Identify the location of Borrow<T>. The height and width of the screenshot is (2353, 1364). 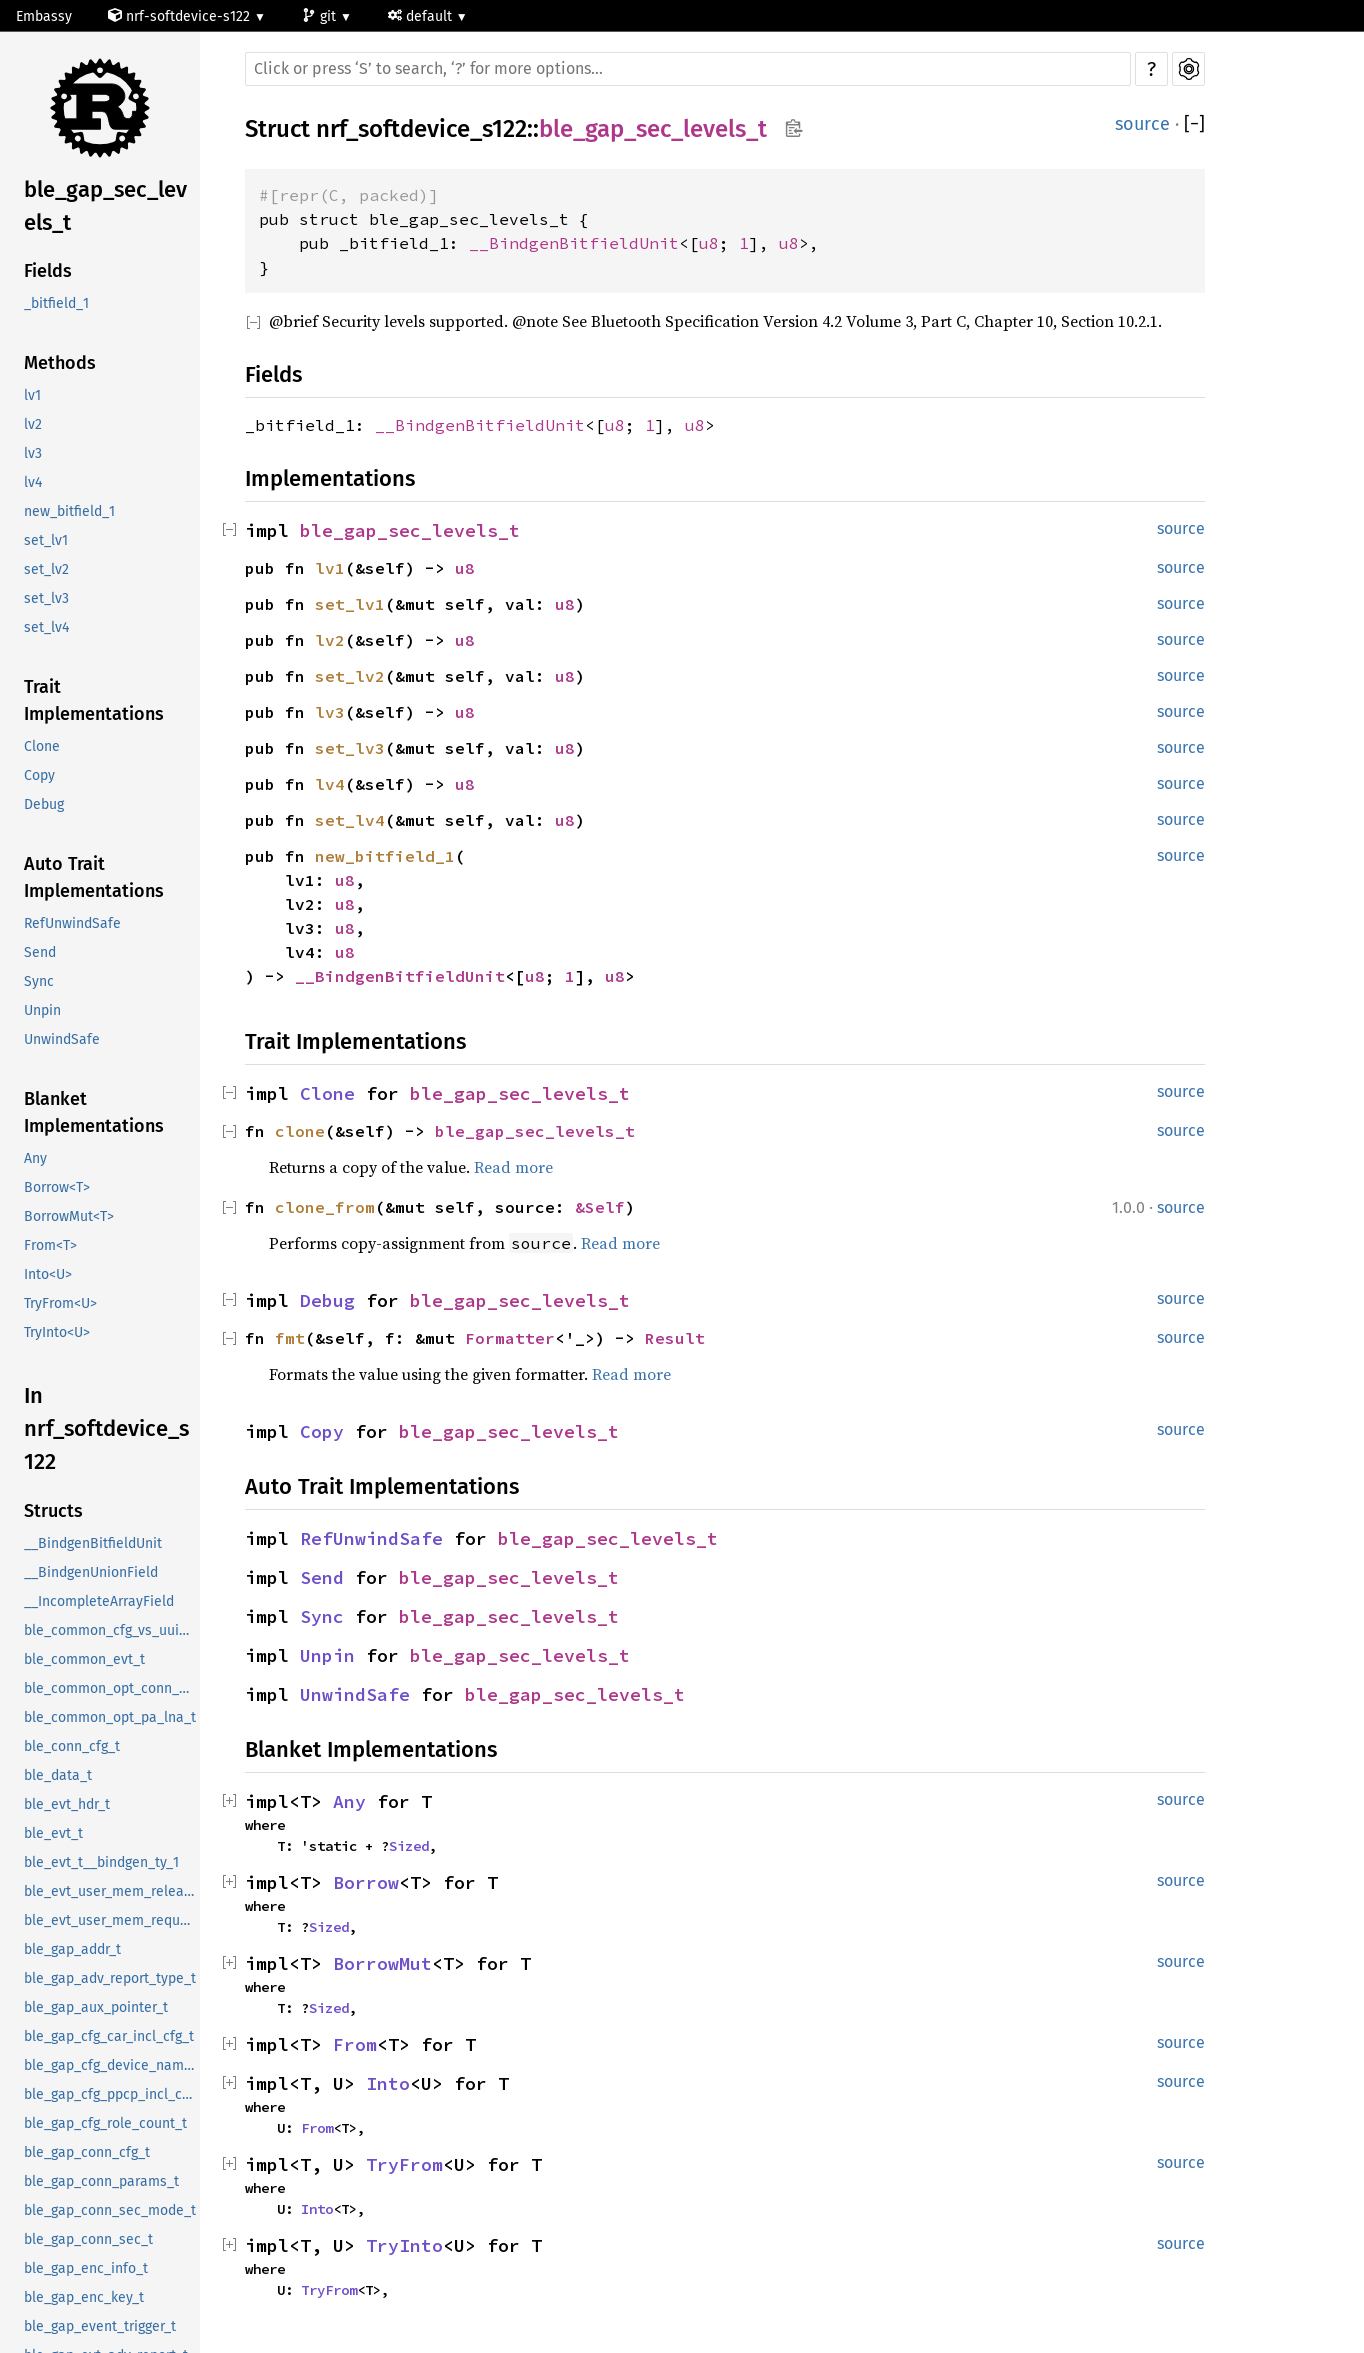
(57, 1187).